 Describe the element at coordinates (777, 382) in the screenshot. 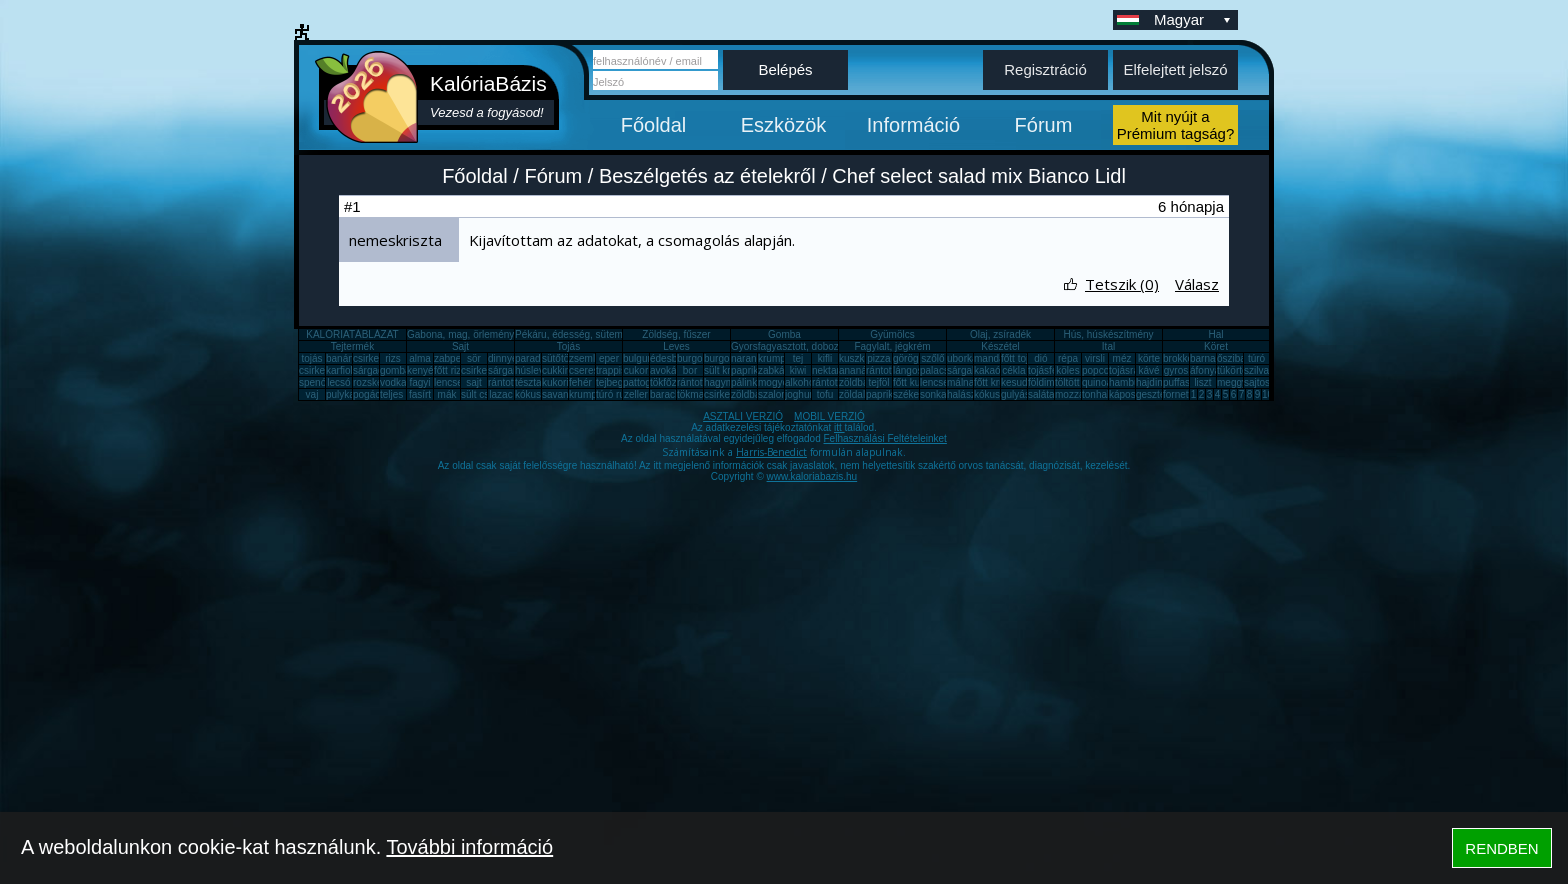

I see `mogyoró` at that location.